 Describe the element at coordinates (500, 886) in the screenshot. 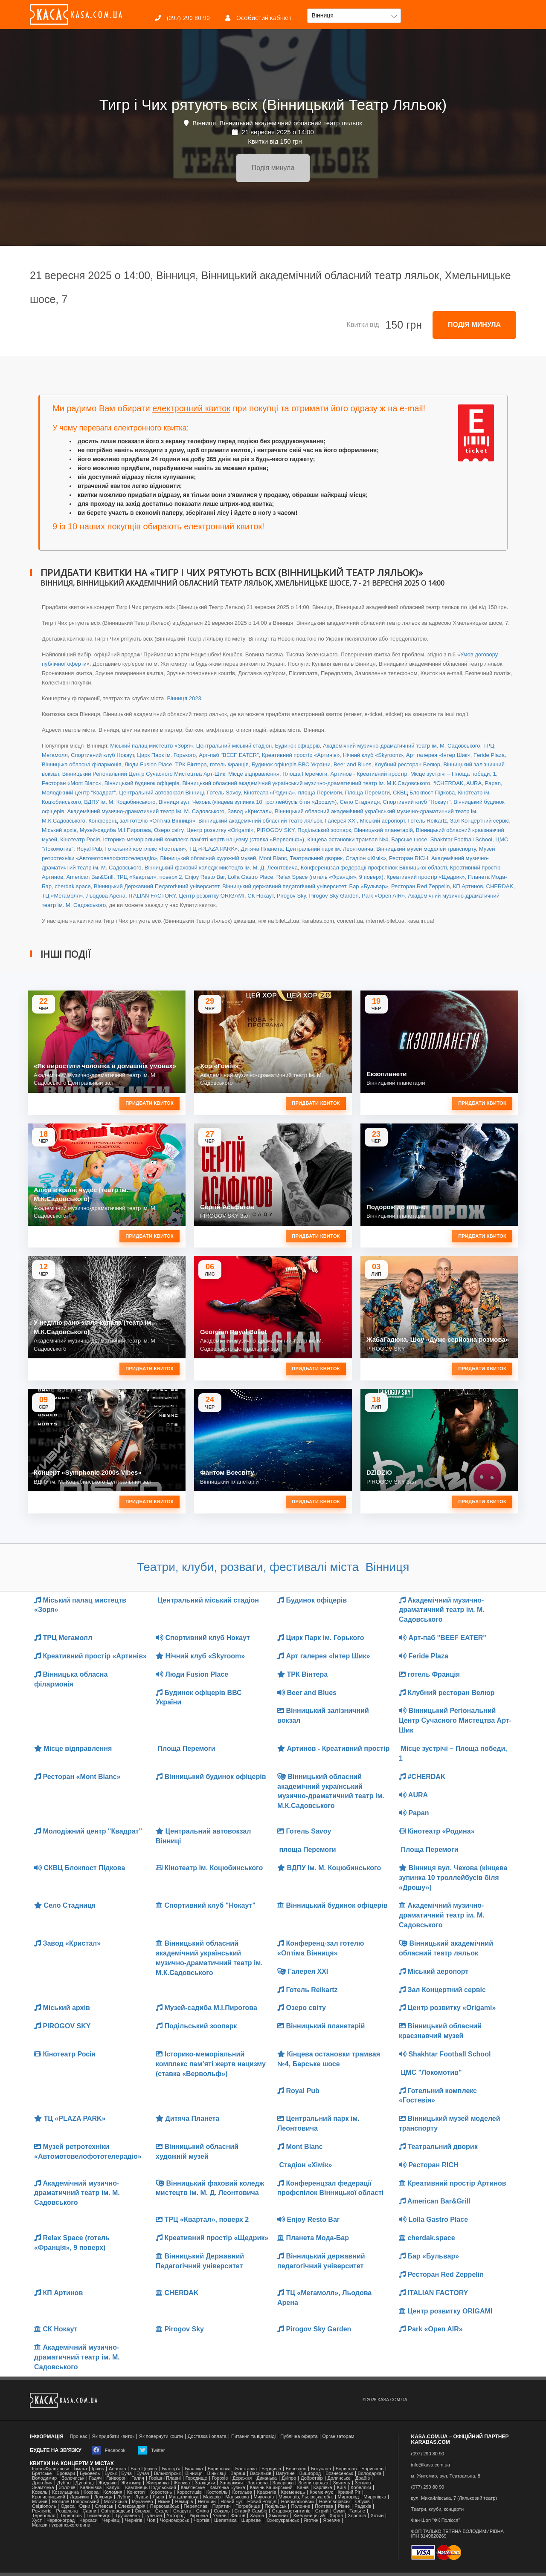

I see `CHERDAK` at that location.